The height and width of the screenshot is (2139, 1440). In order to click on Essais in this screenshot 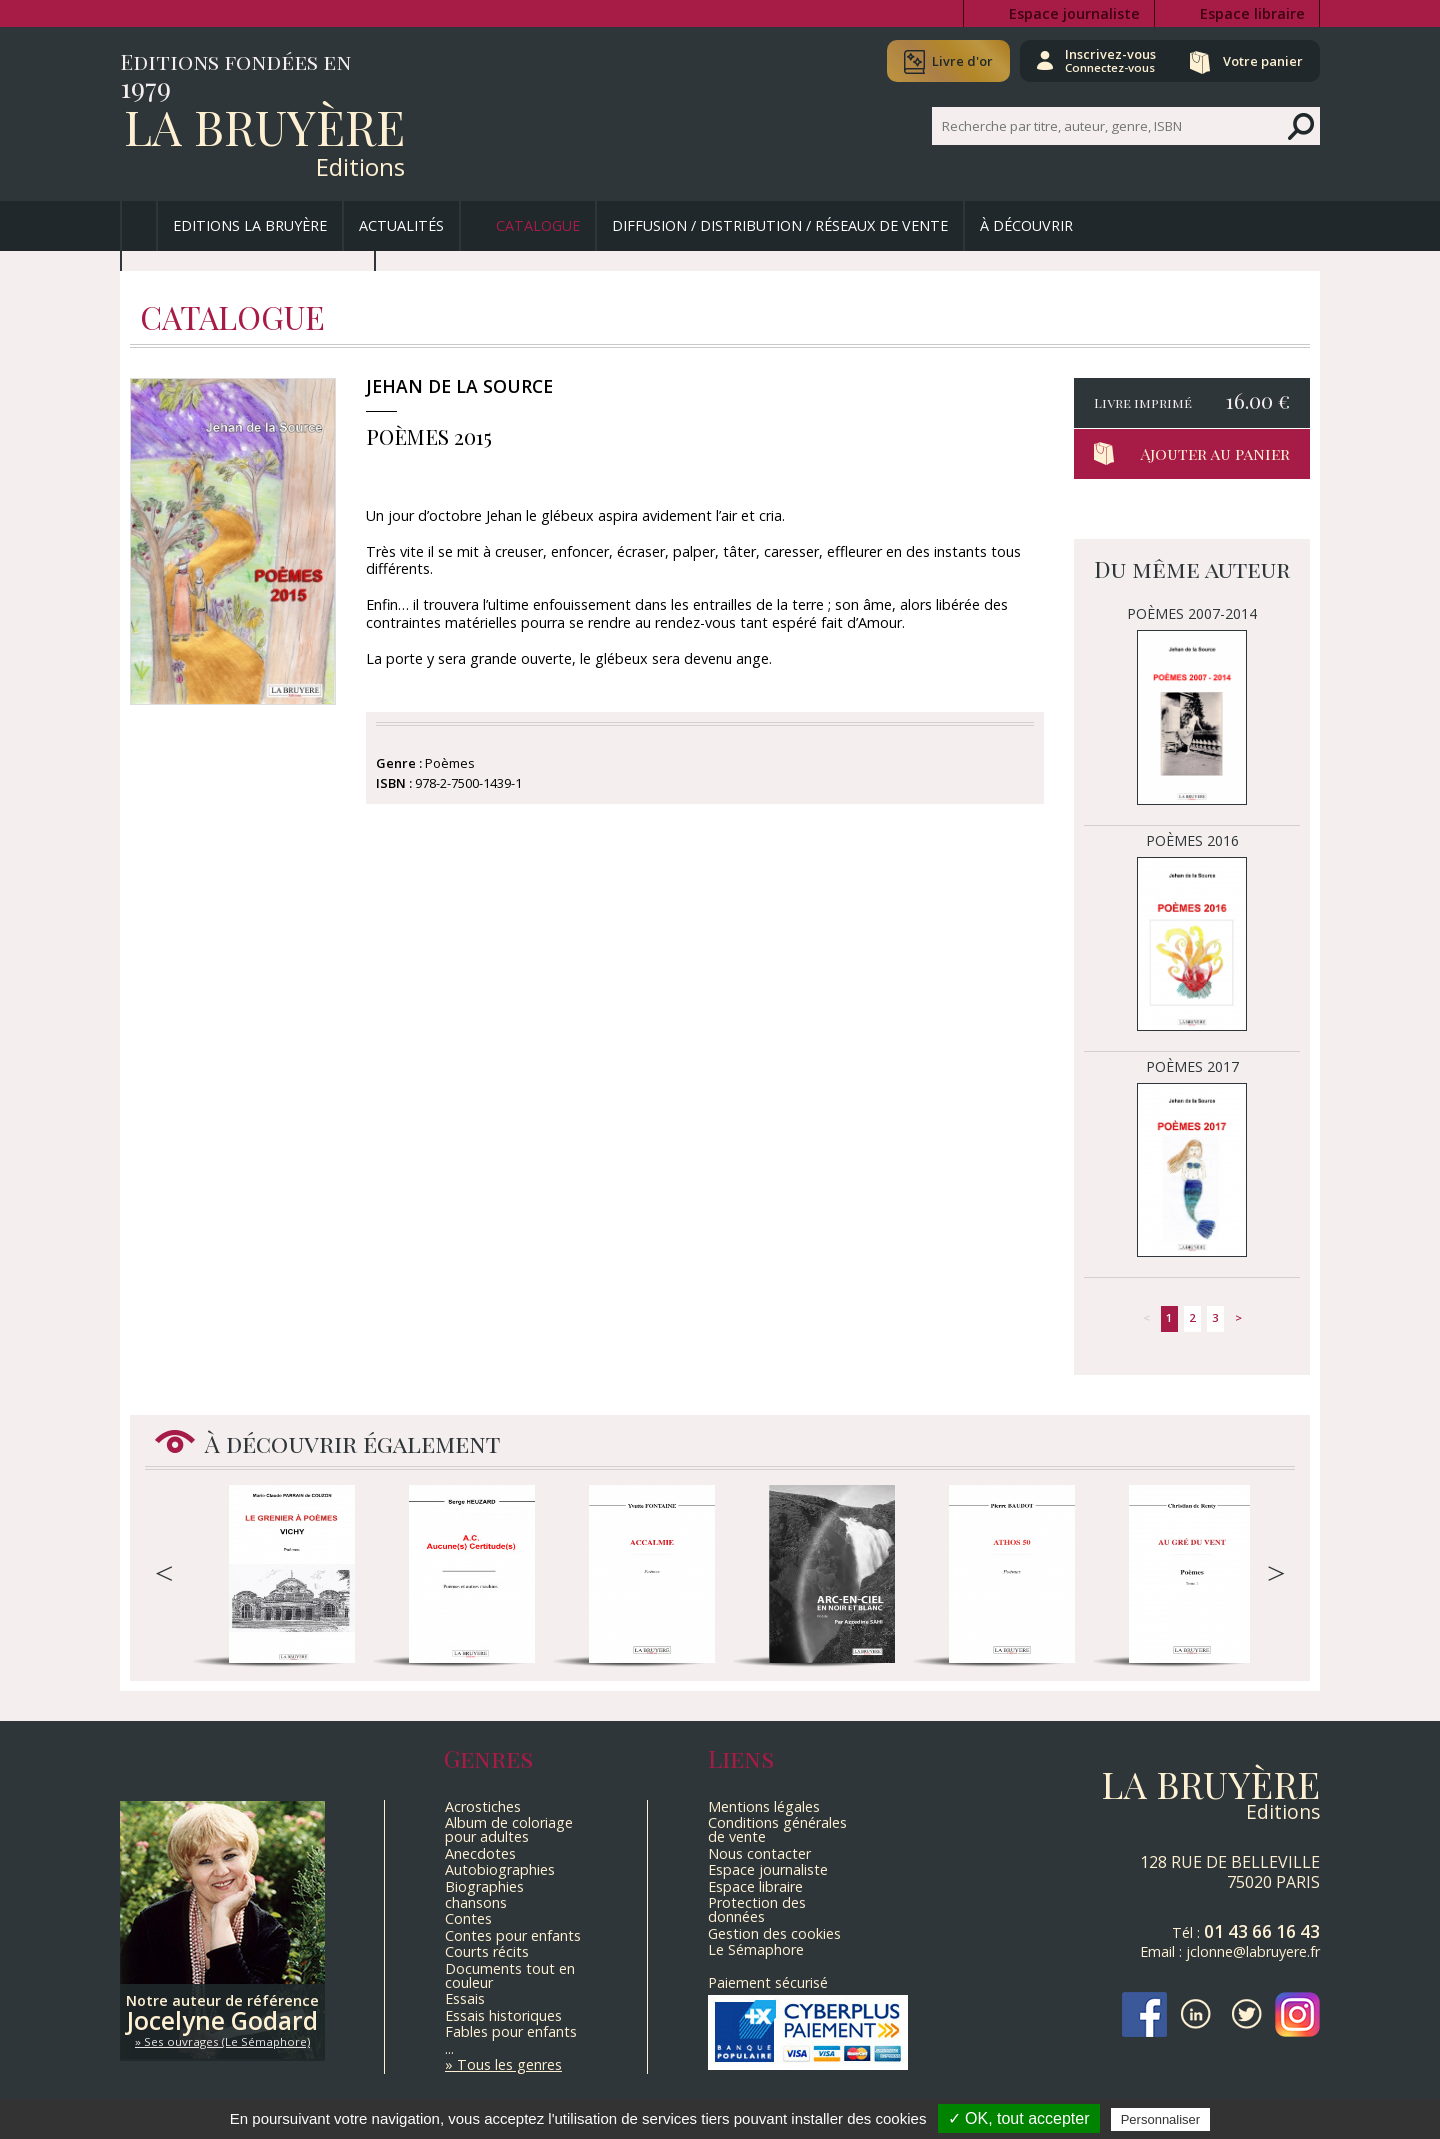, I will do `click(465, 1998)`.